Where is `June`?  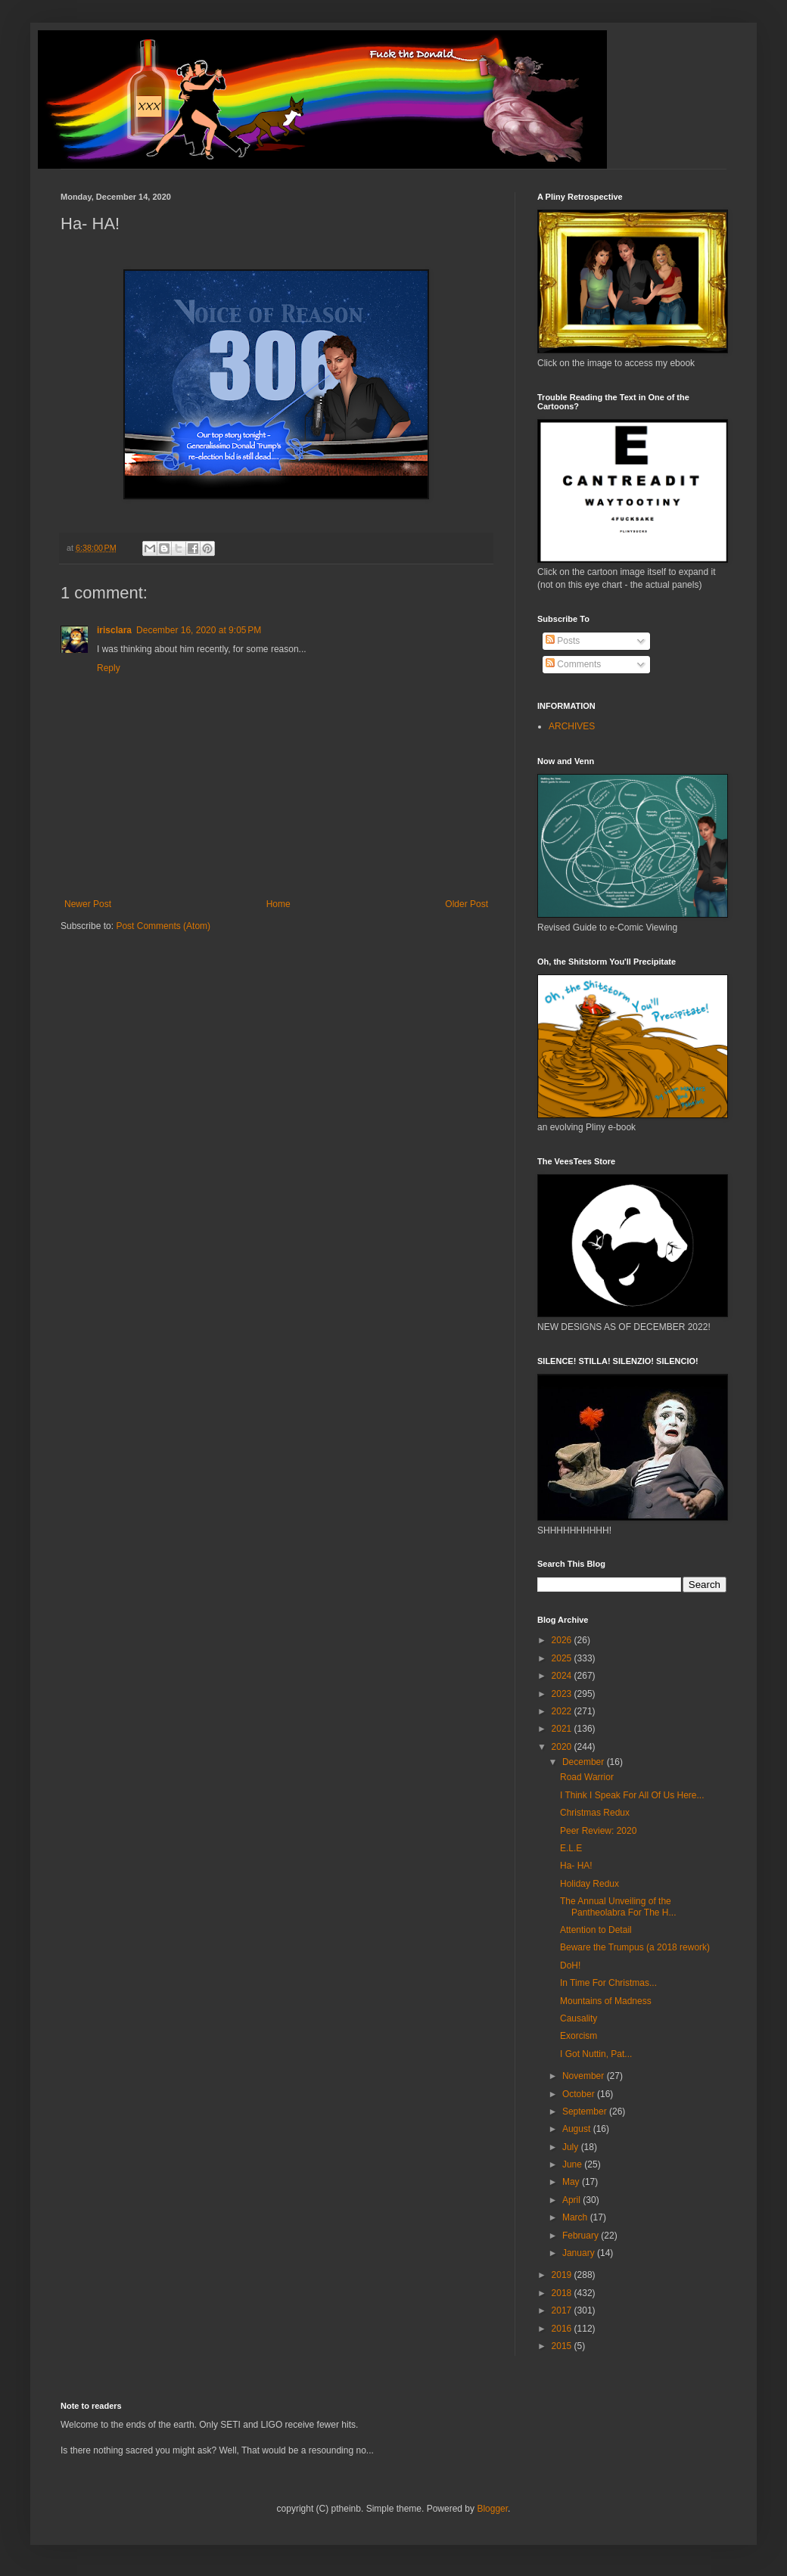
June is located at coordinates (573, 2164).